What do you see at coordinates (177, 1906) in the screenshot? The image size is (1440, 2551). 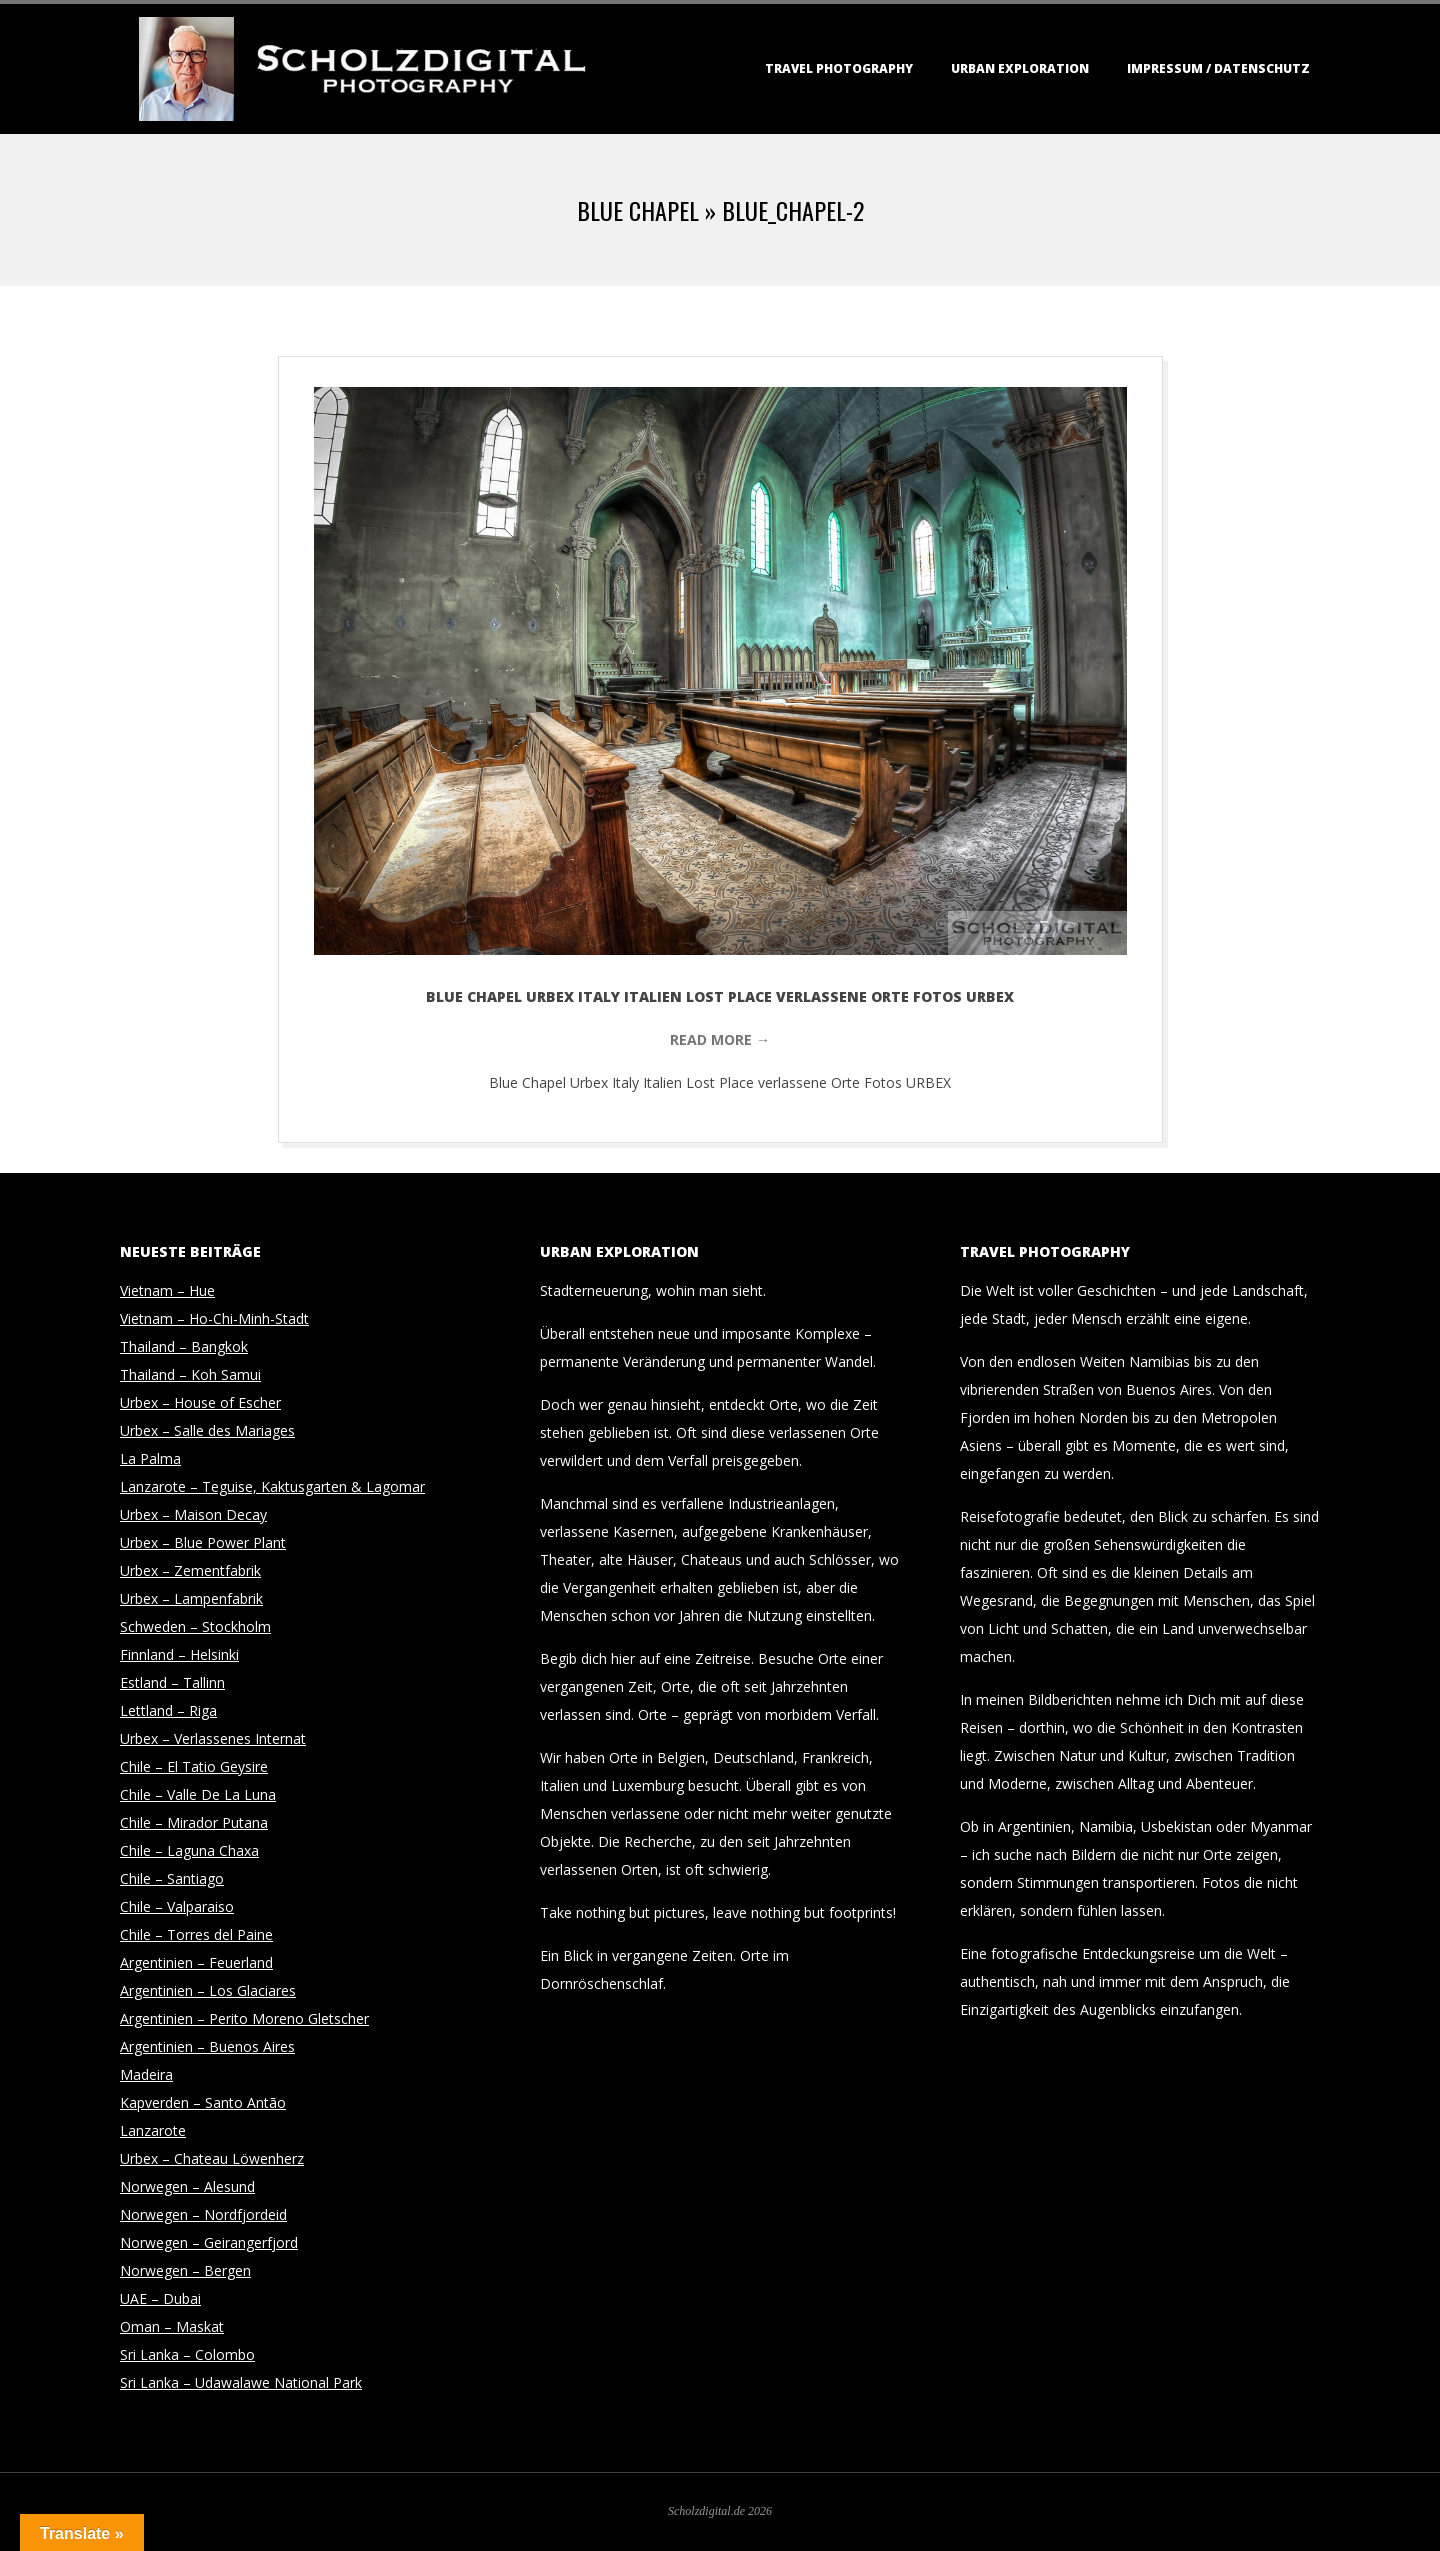 I see `Chile – Valparaiso` at bounding box center [177, 1906].